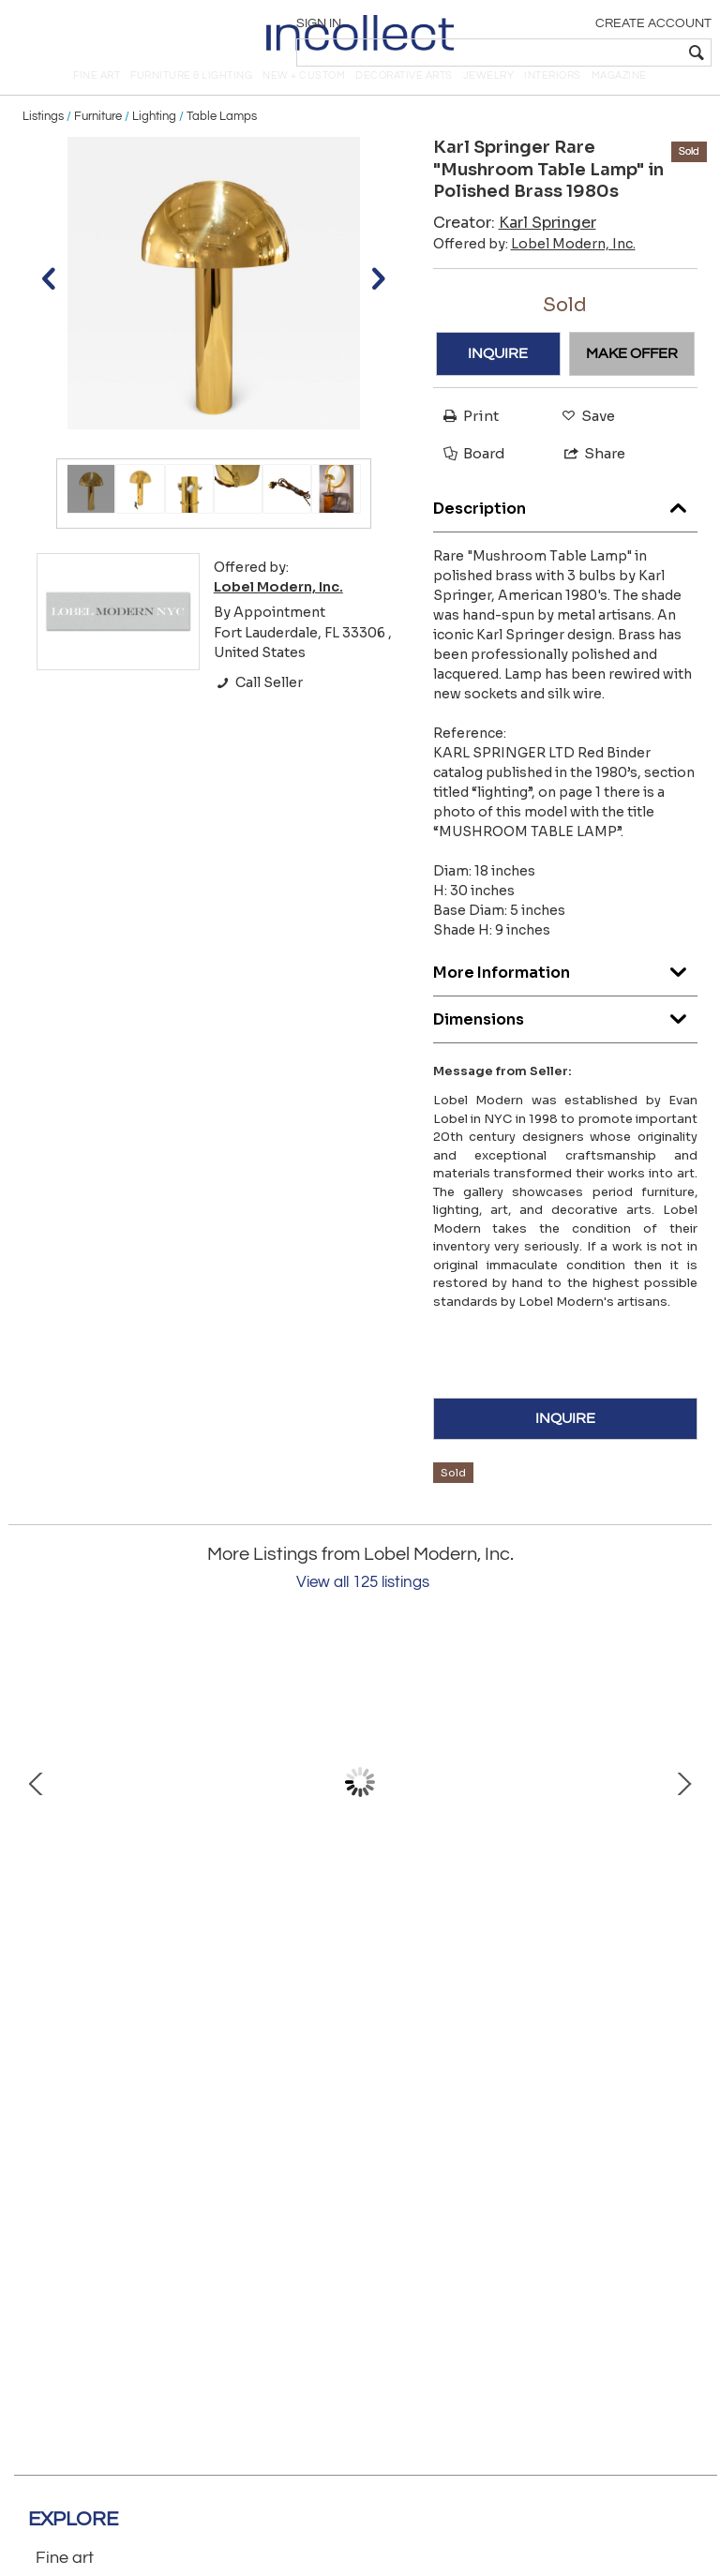  Describe the element at coordinates (565, 1041) in the screenshot. I see `Dimensions` at that location.